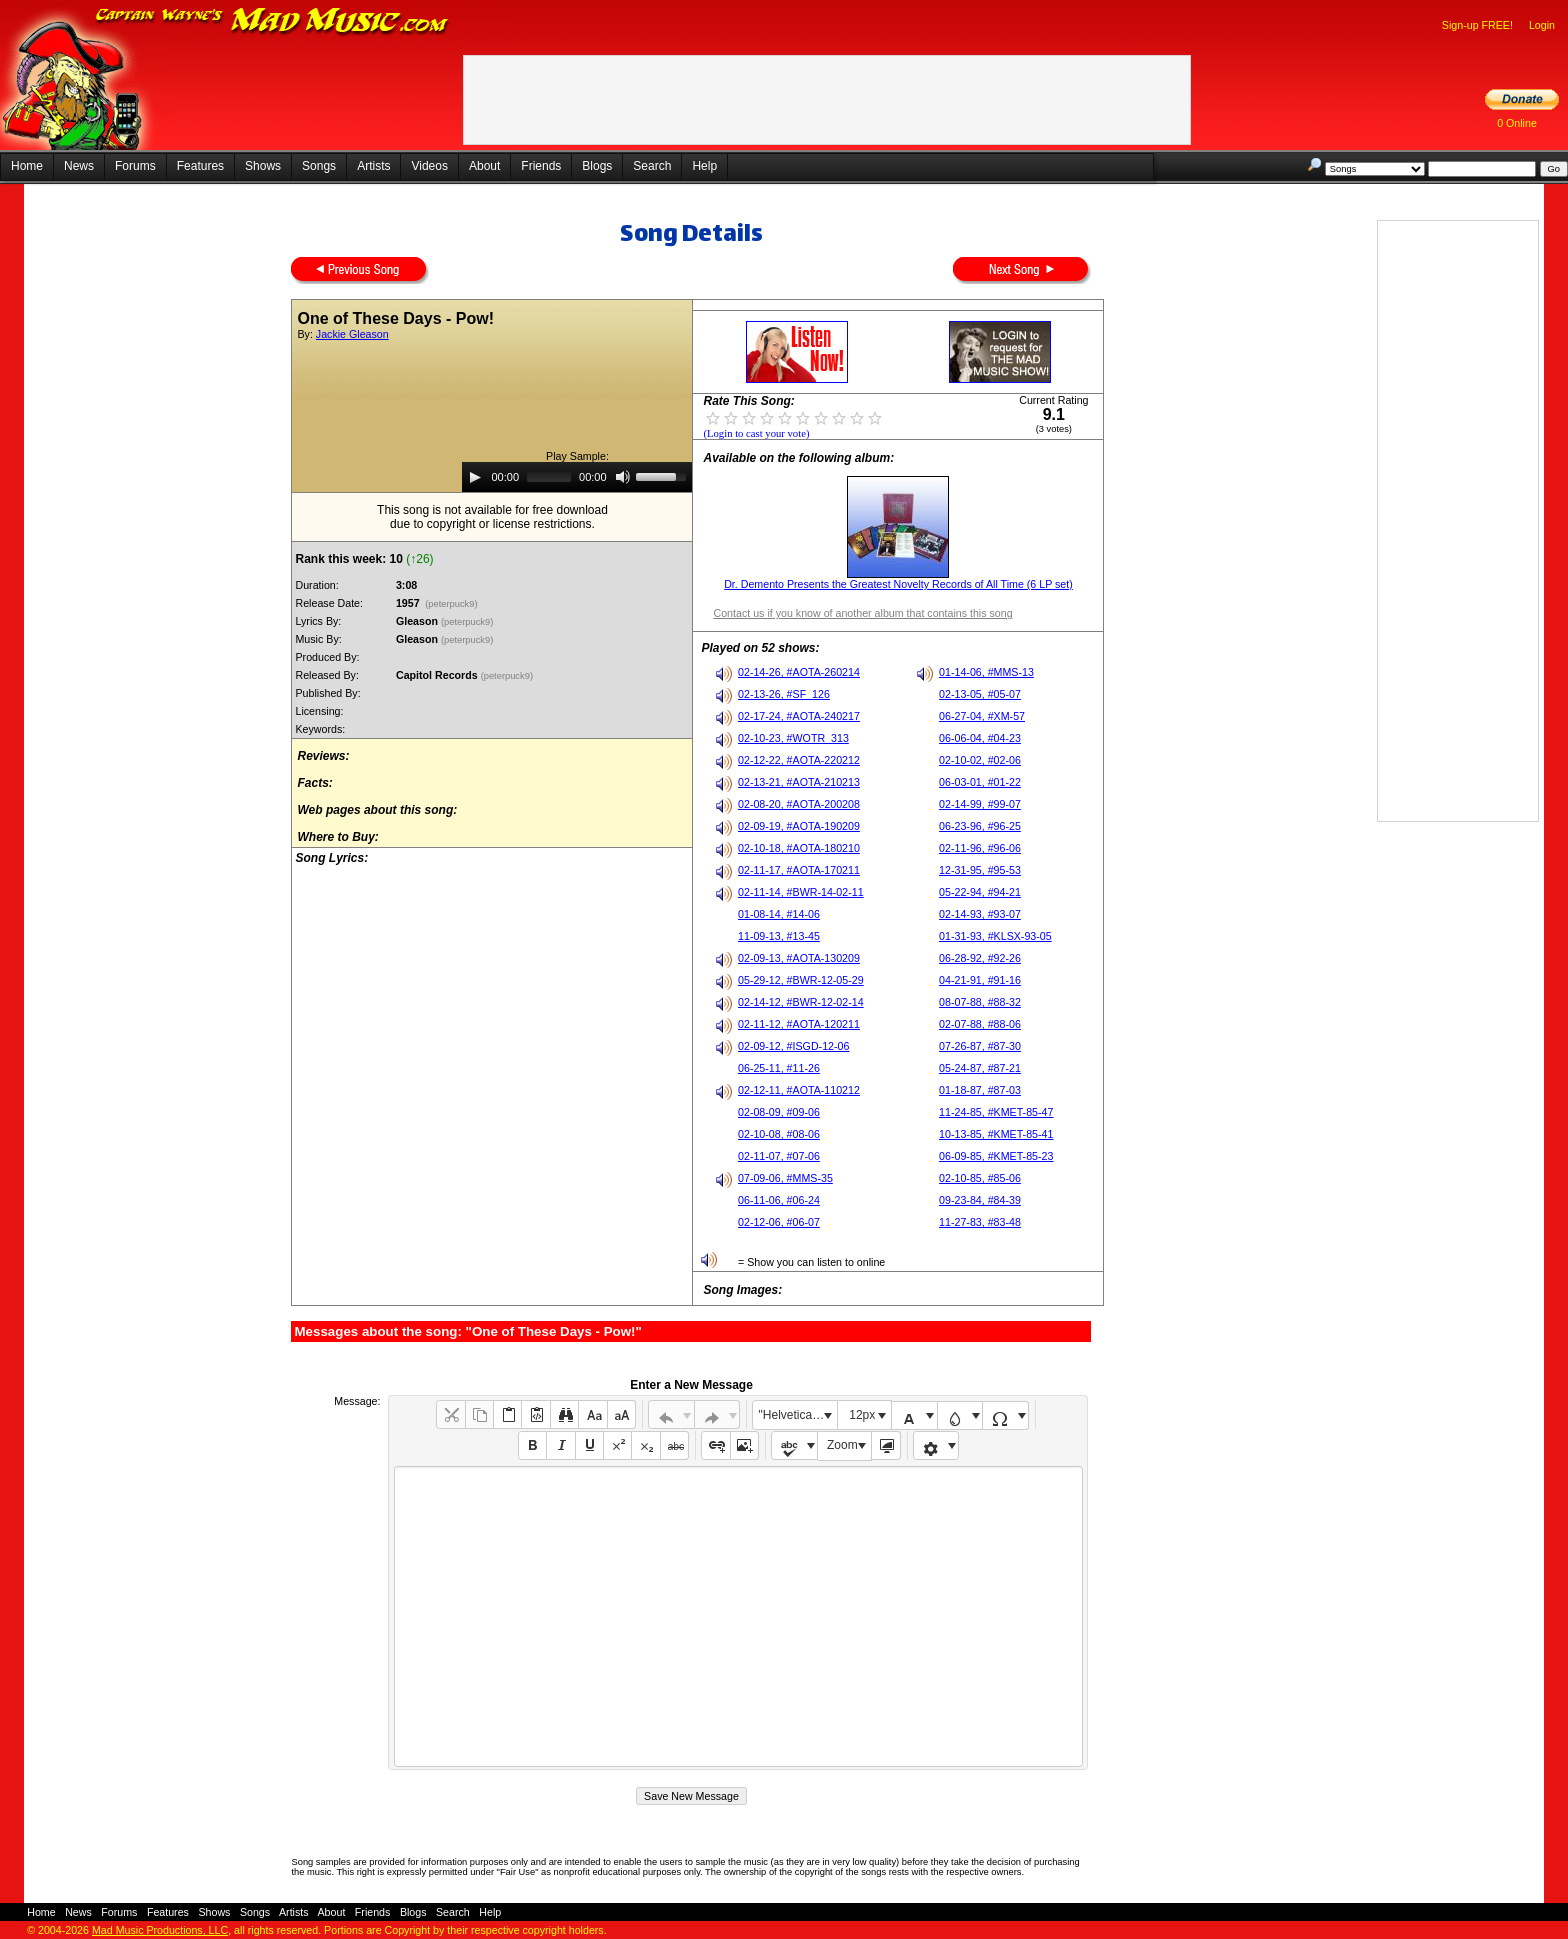 Image resolution: width=1568 pixels, height=1939 pixels. I want to click on Forums, so click(135, 166).